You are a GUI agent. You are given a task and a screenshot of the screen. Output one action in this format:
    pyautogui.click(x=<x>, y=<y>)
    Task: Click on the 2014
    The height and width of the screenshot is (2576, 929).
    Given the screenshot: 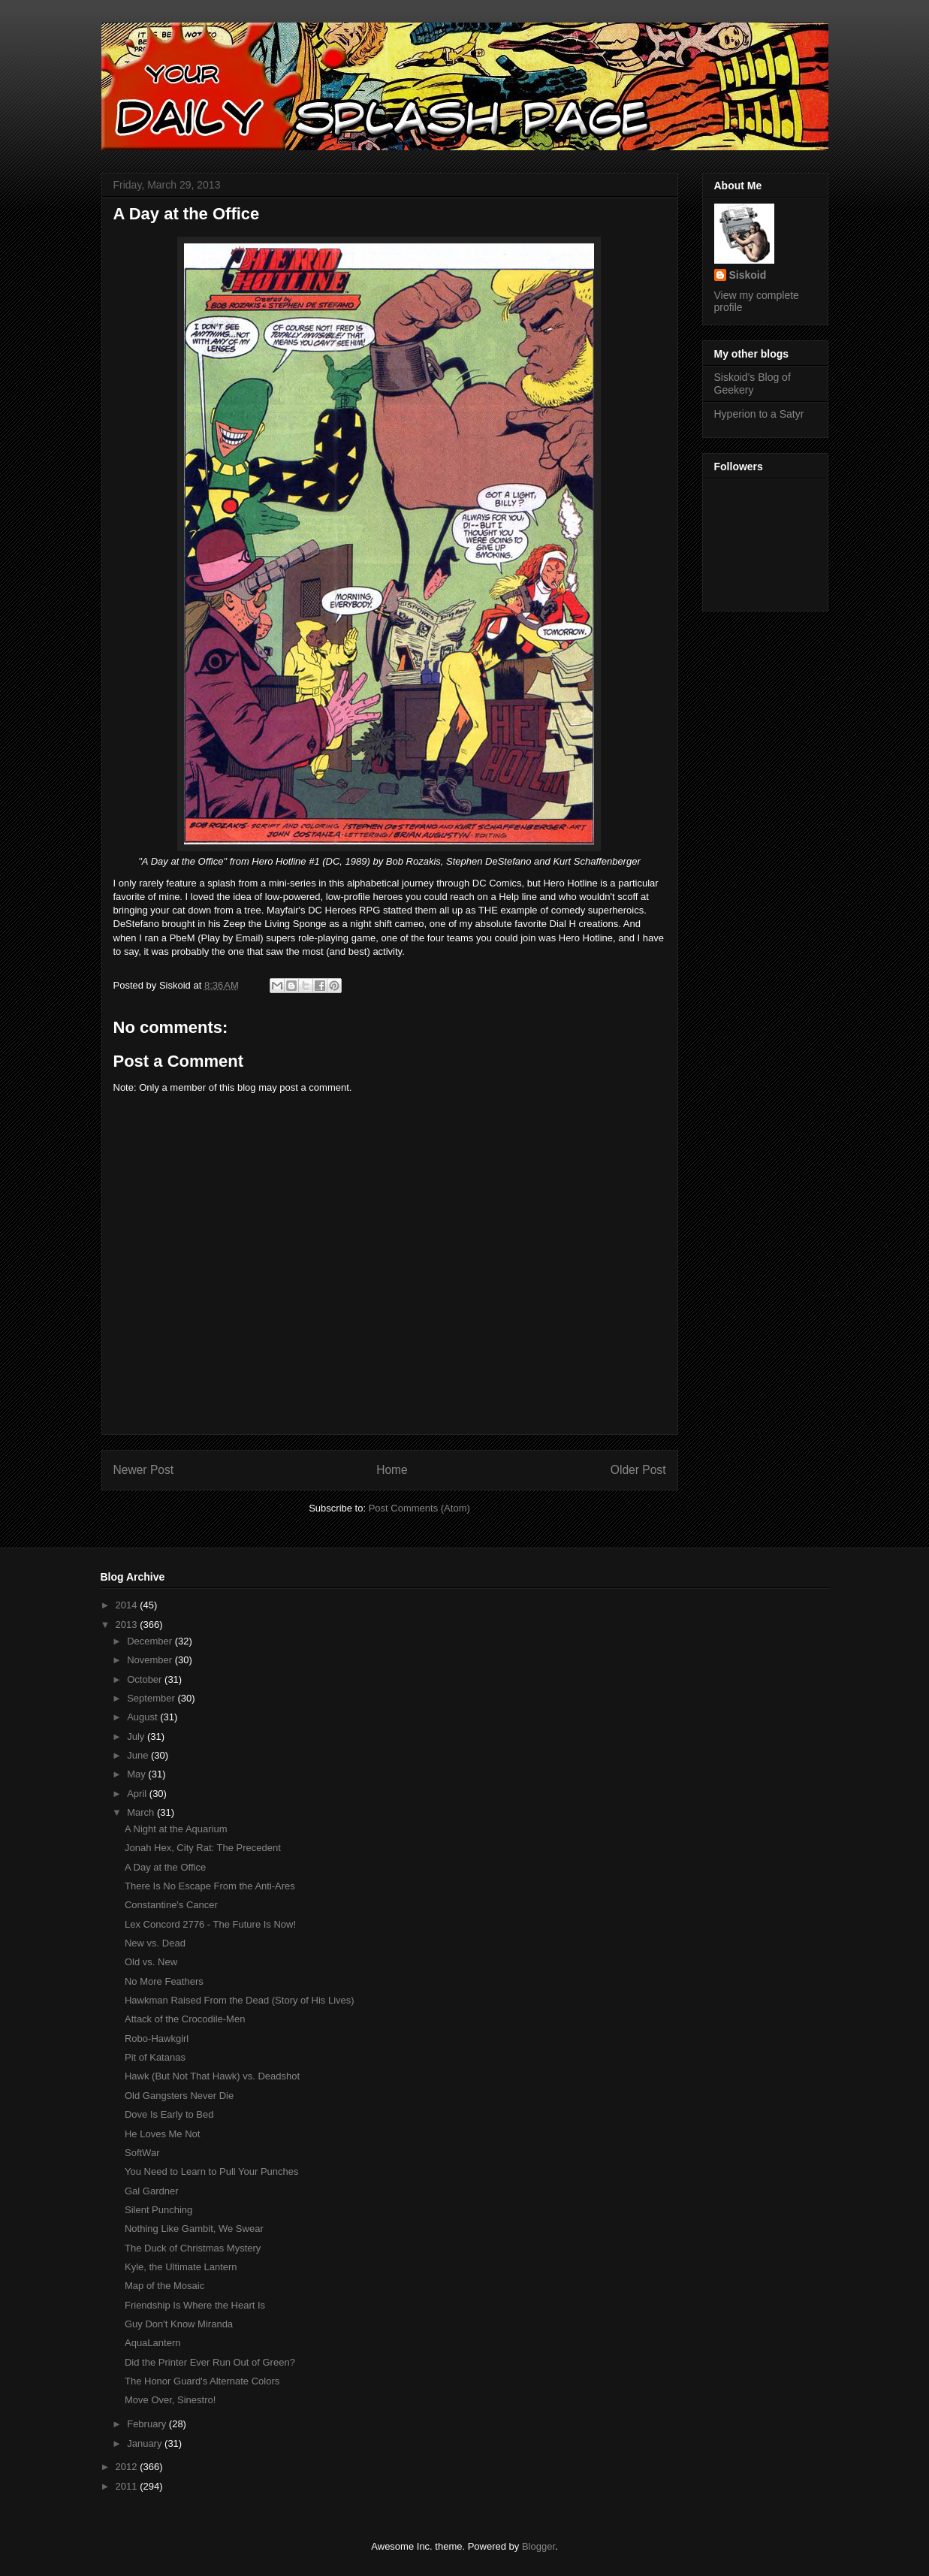 What is the action you would take?
    pyautogui.click(x=128, y=1605)
    